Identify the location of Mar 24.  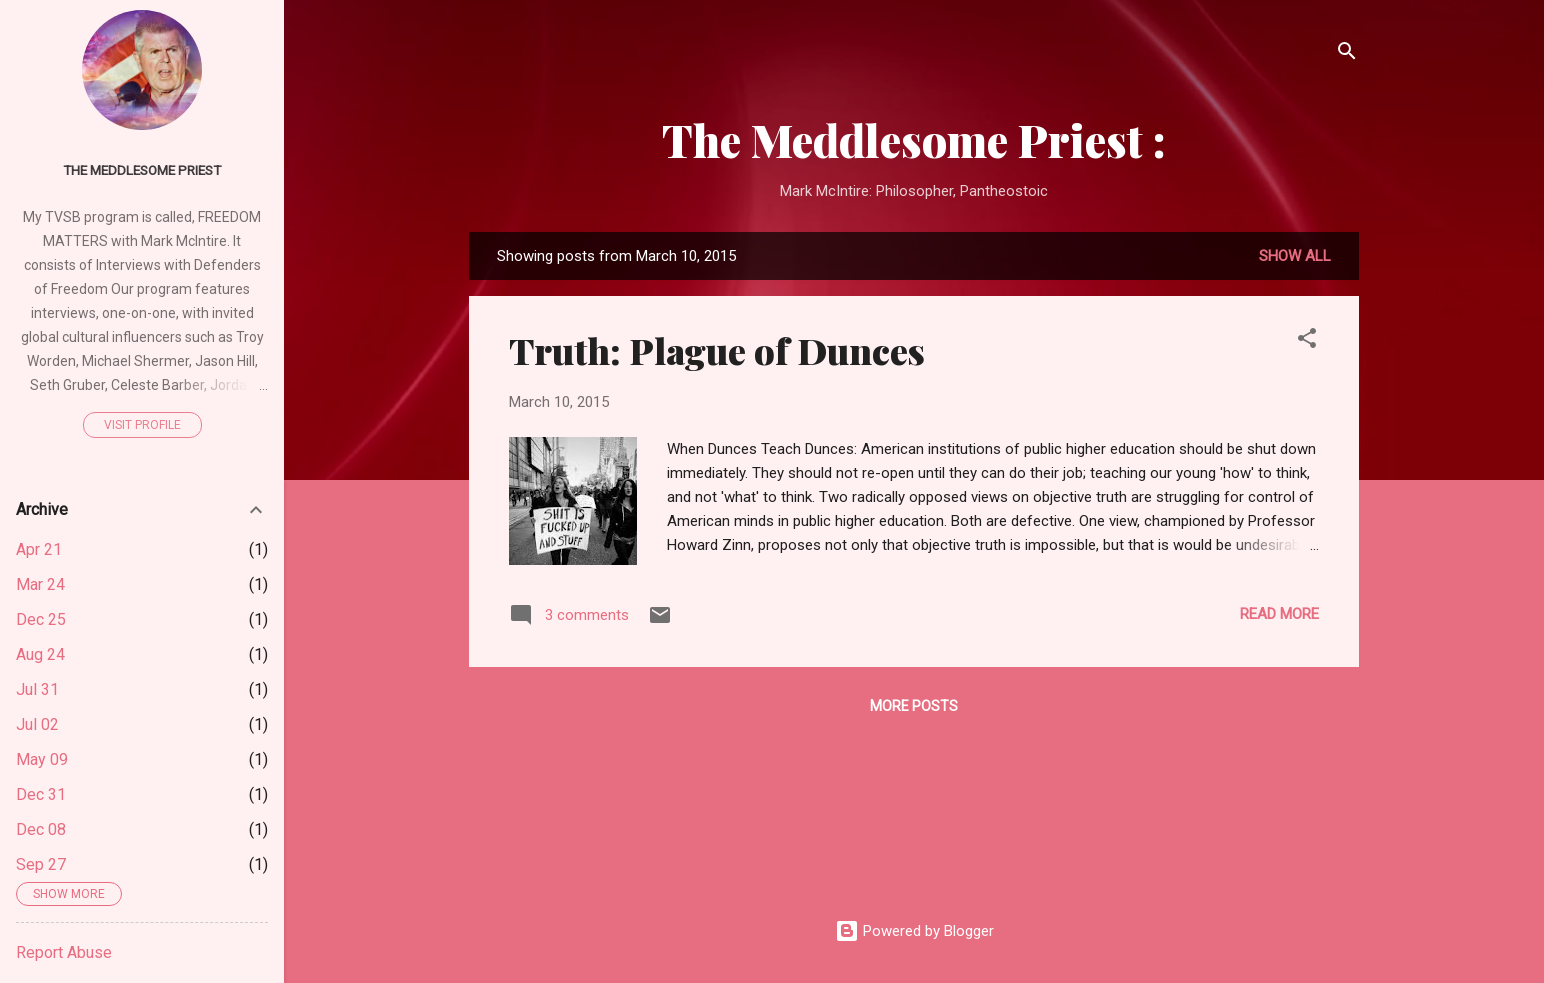
(40, 584).